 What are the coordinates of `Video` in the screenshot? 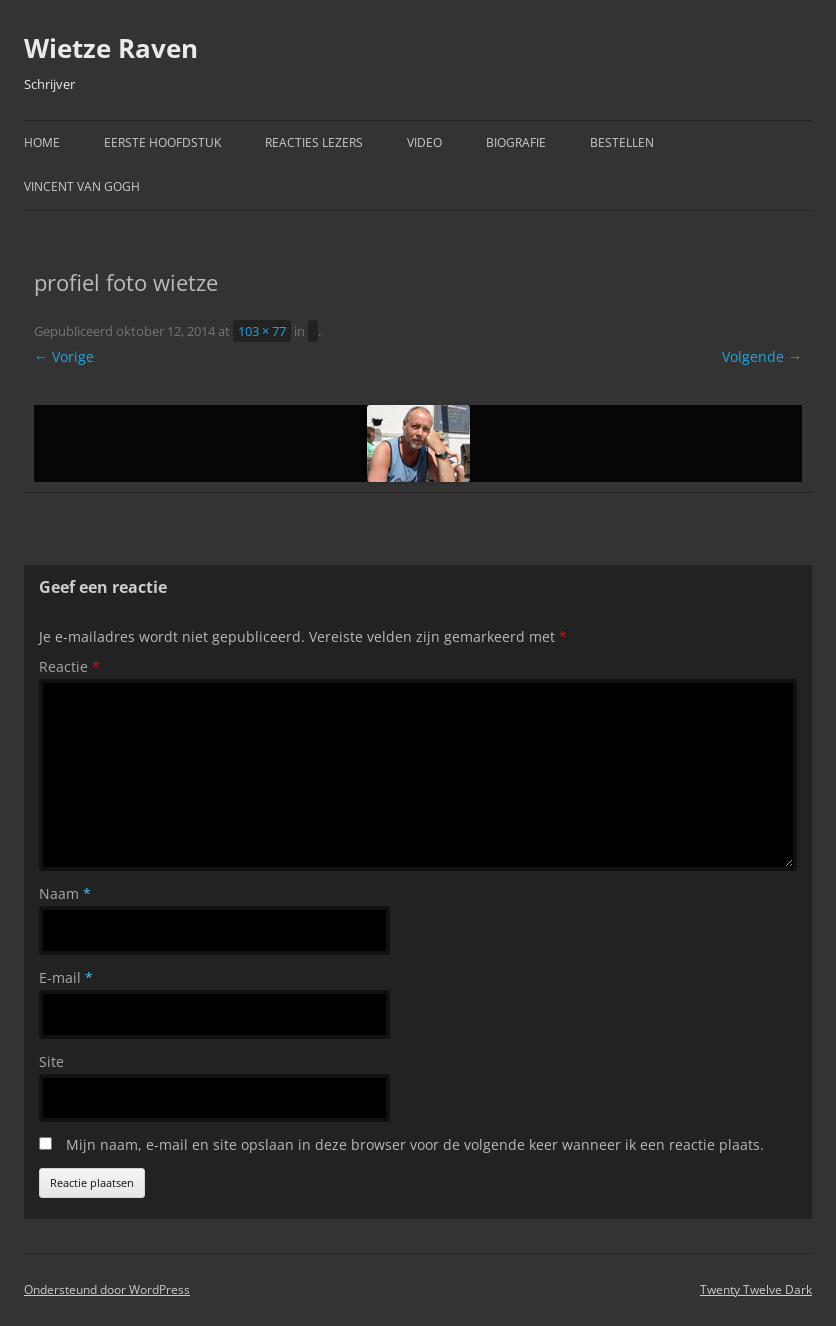 It's located at (424, 142).